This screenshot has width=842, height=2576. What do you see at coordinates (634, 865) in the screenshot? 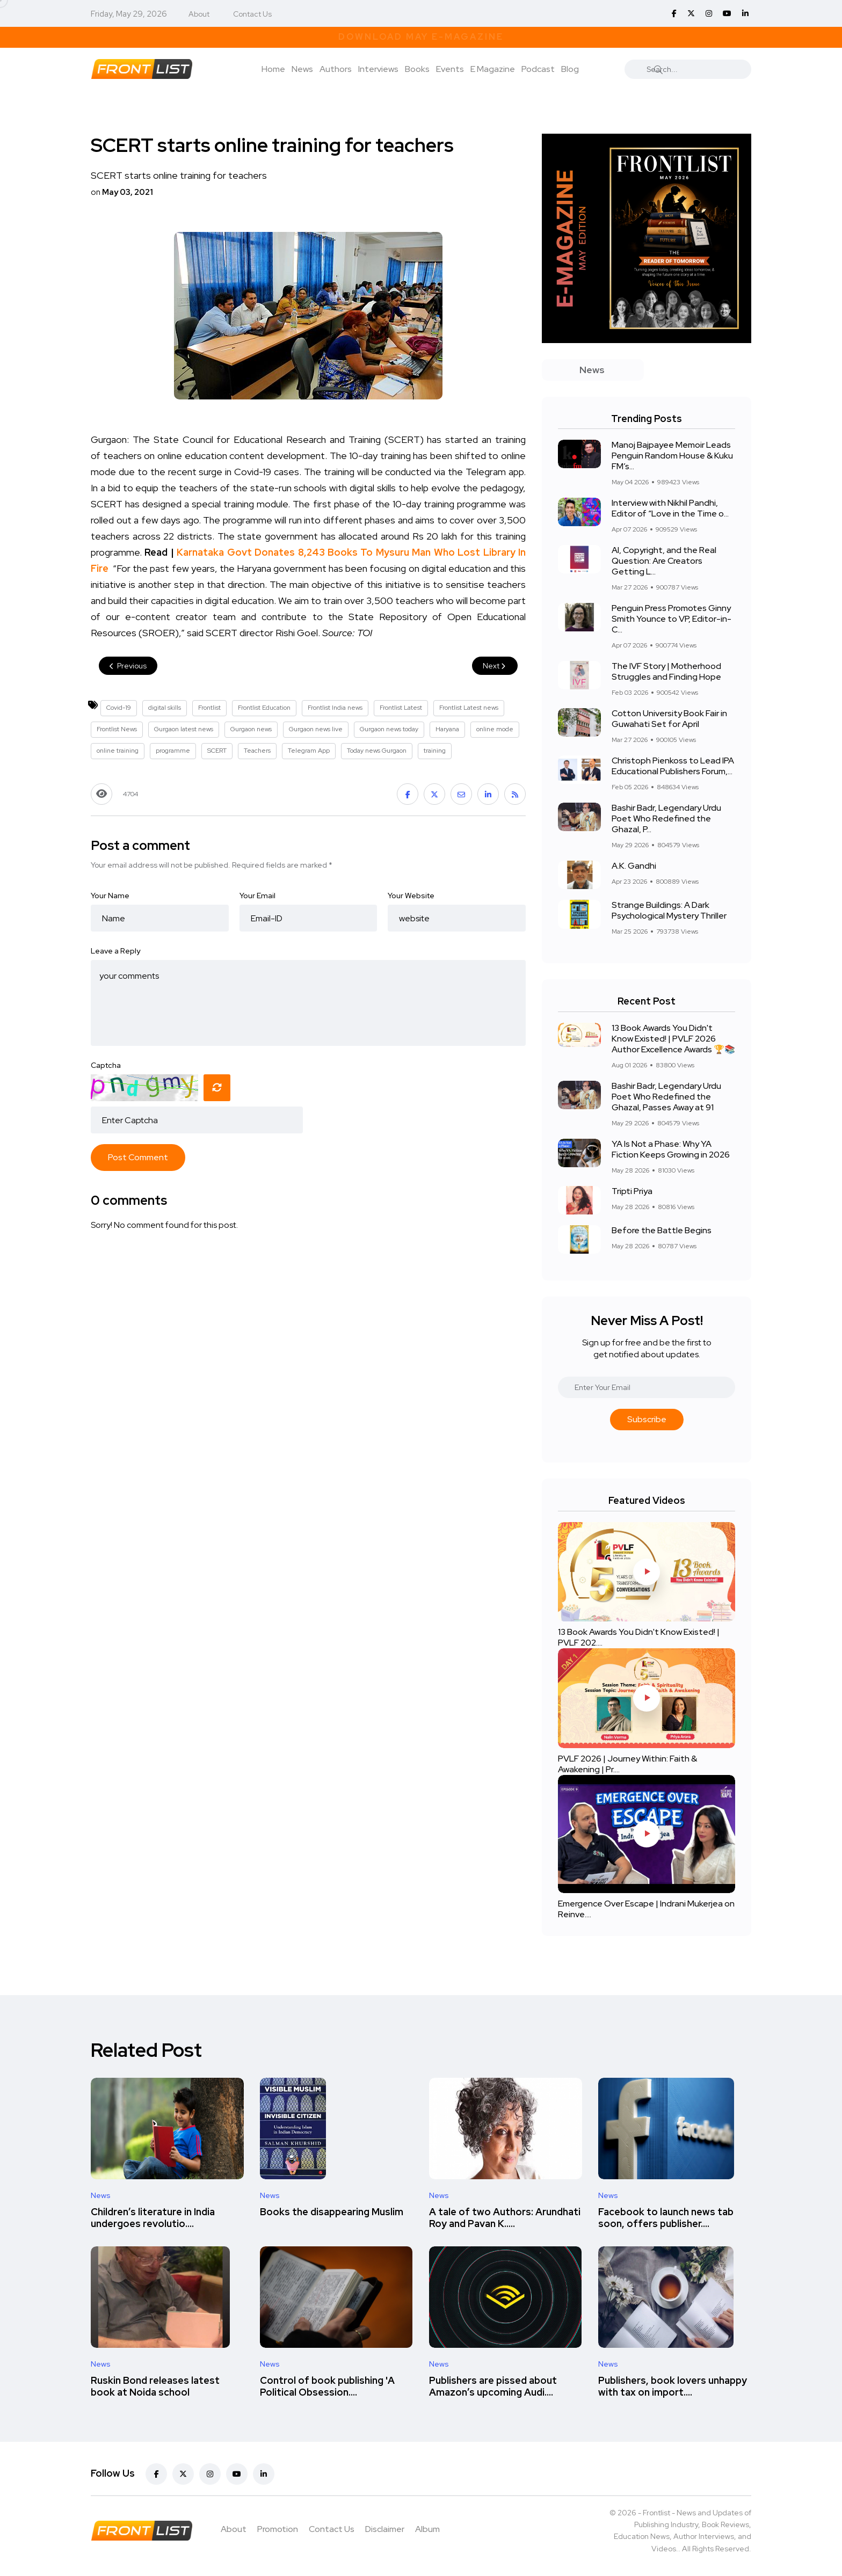
I see `A.K. Gandhi` at bounding box center [634, 865].